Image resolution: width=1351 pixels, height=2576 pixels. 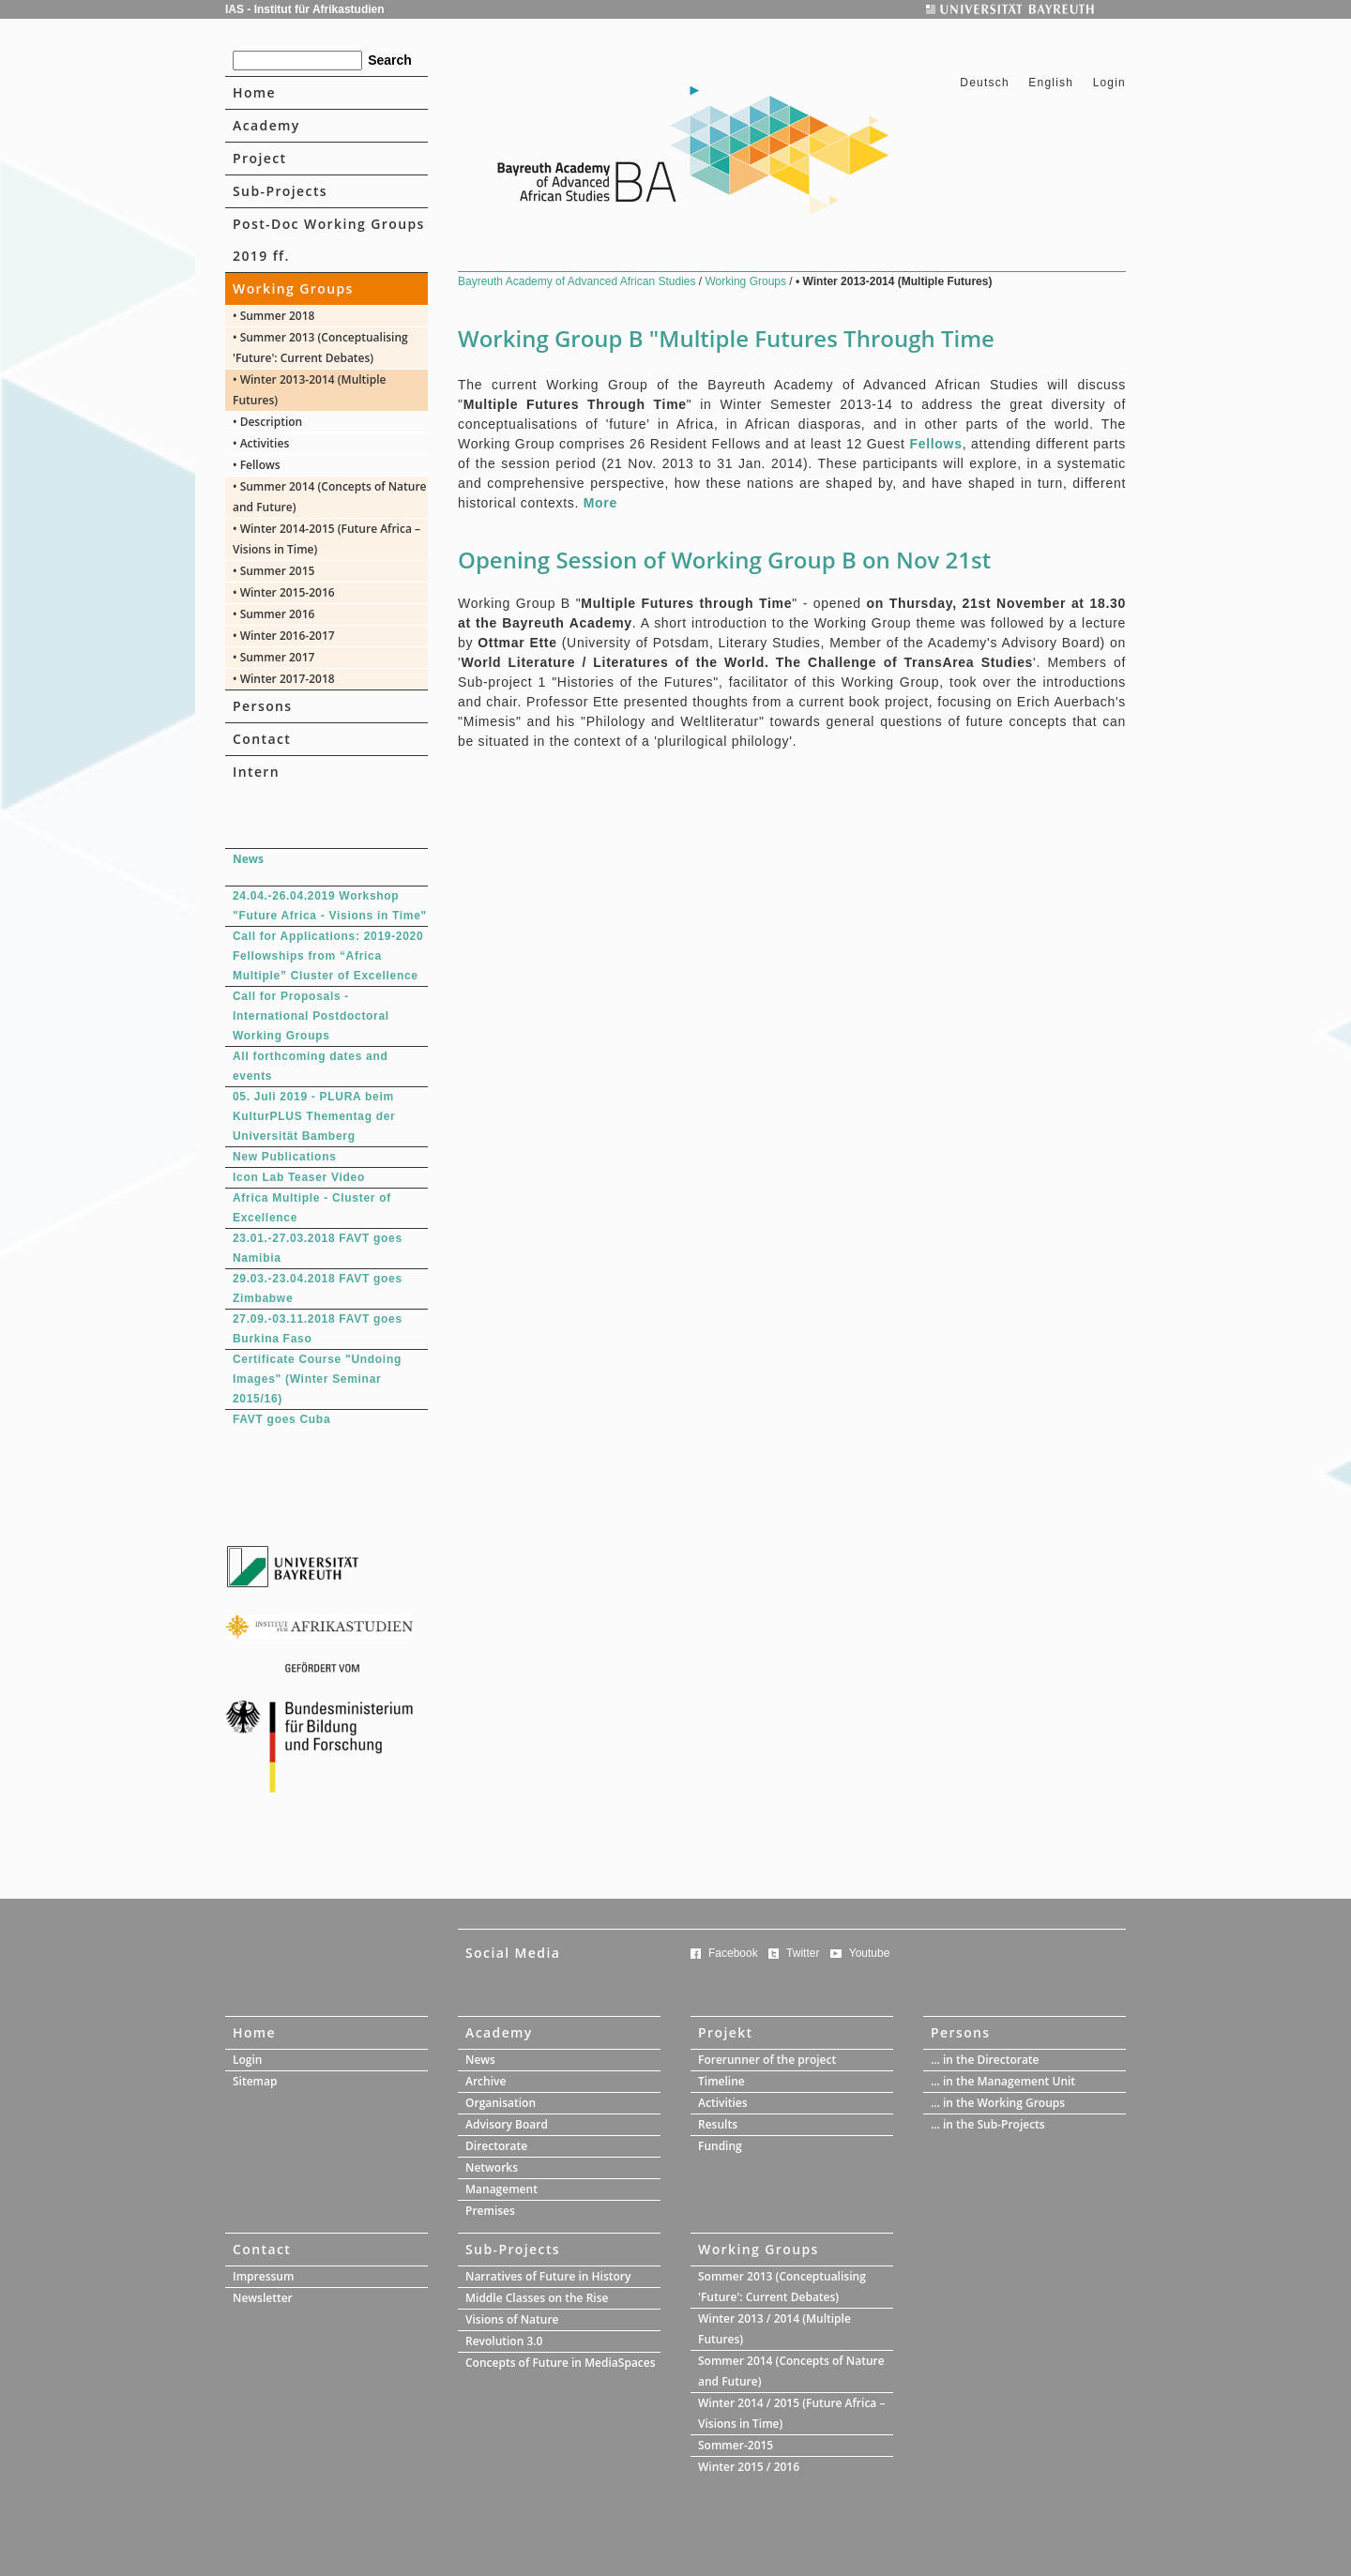 I want to click on Post-Doc Working Groups 2019 ff., so click(x=329, y=240).